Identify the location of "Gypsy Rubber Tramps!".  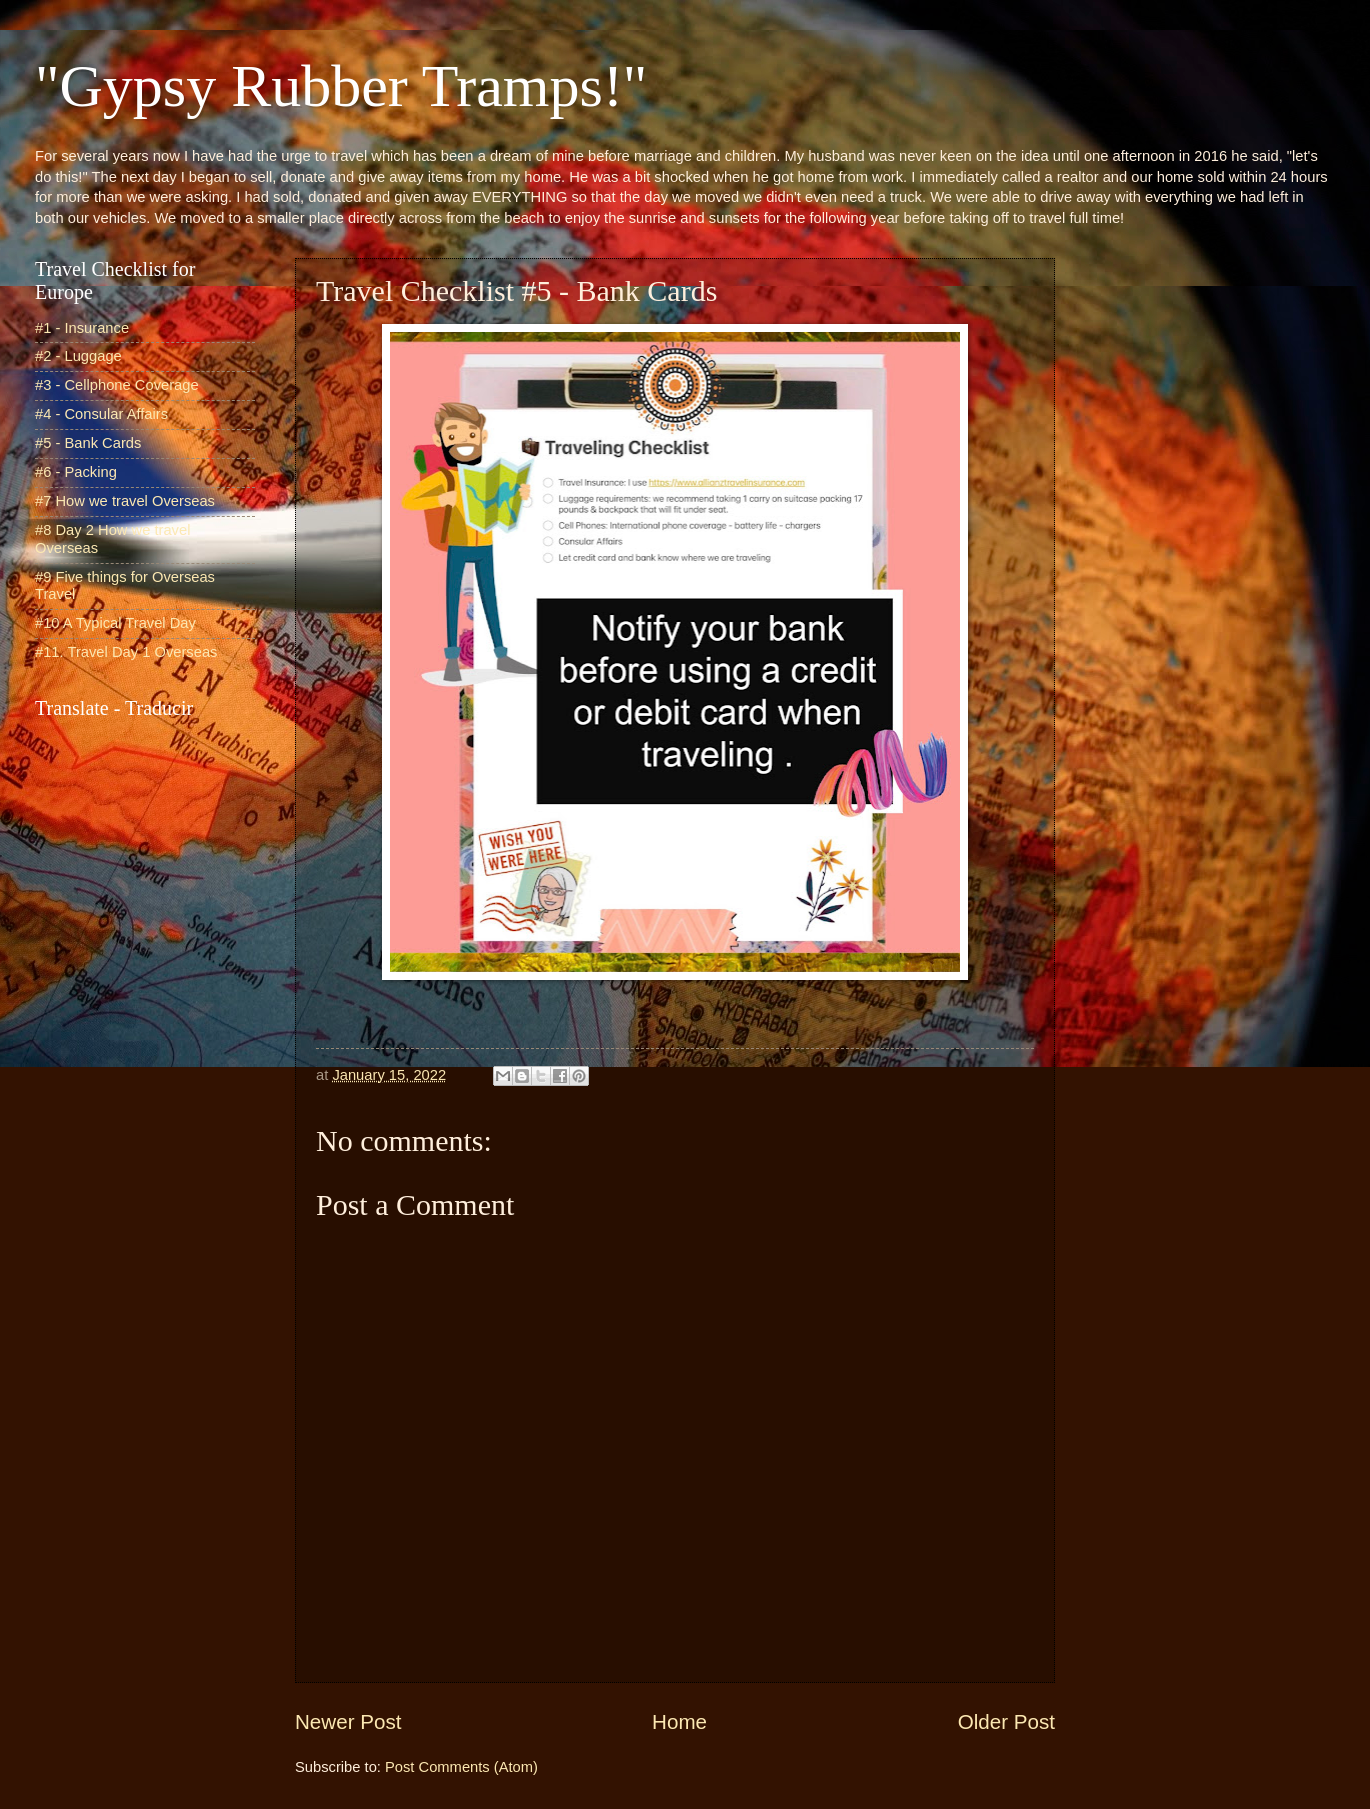
(341, 86).